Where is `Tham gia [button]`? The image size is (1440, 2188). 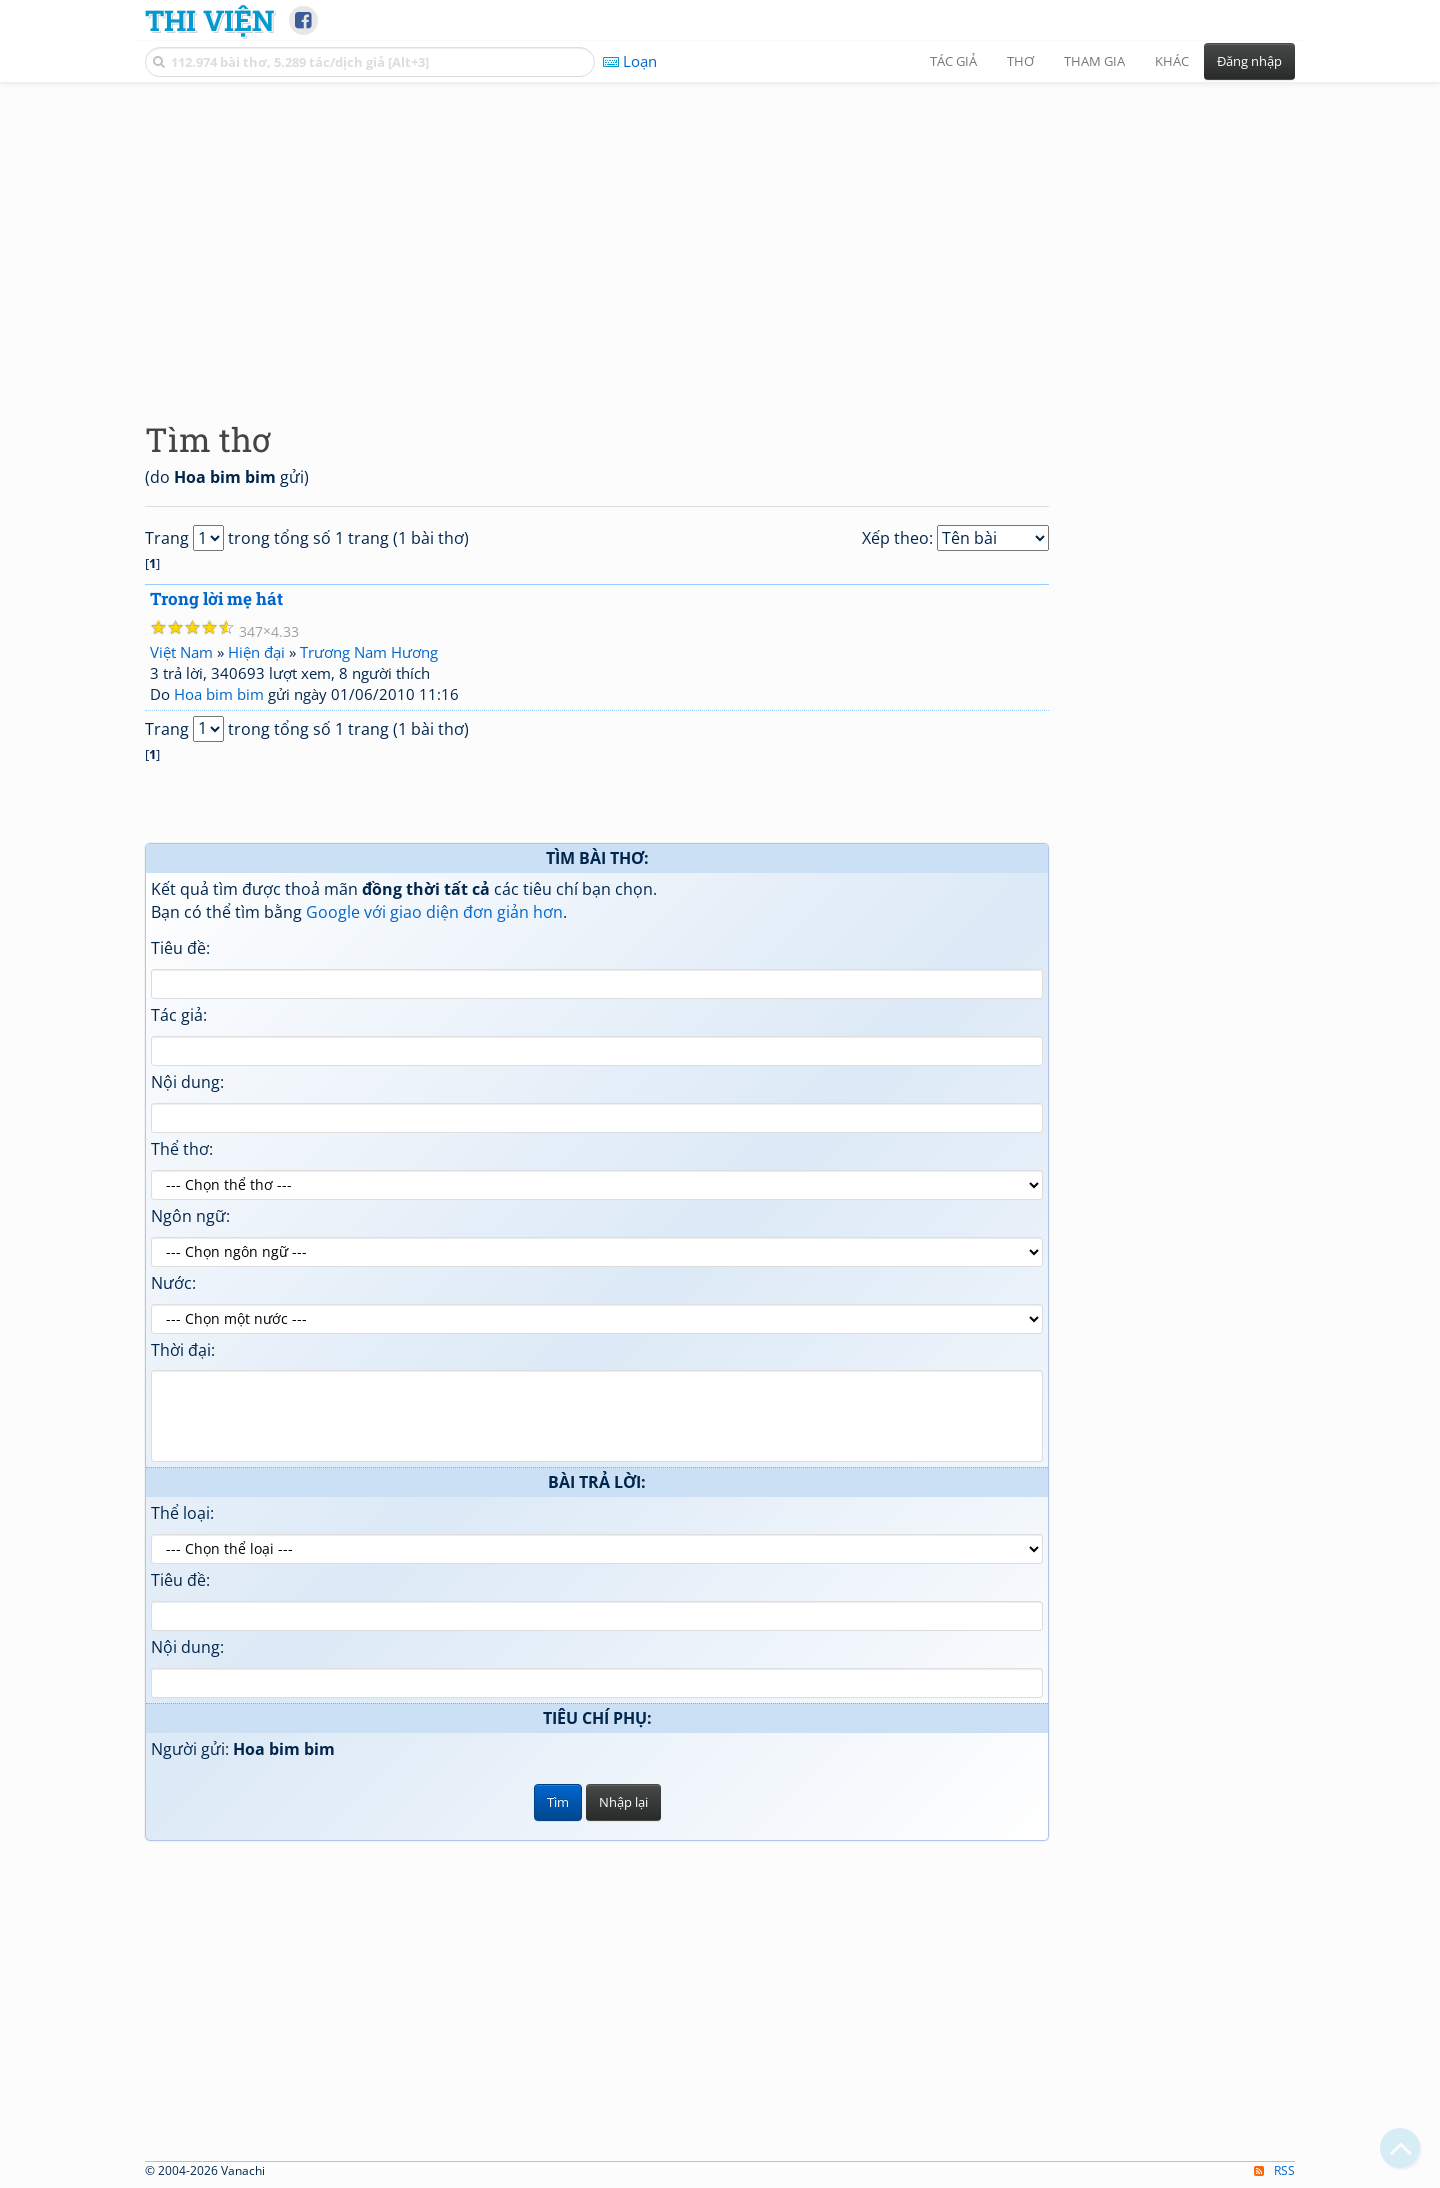
Tham gia [button] is located at coordinates (1094, 61).